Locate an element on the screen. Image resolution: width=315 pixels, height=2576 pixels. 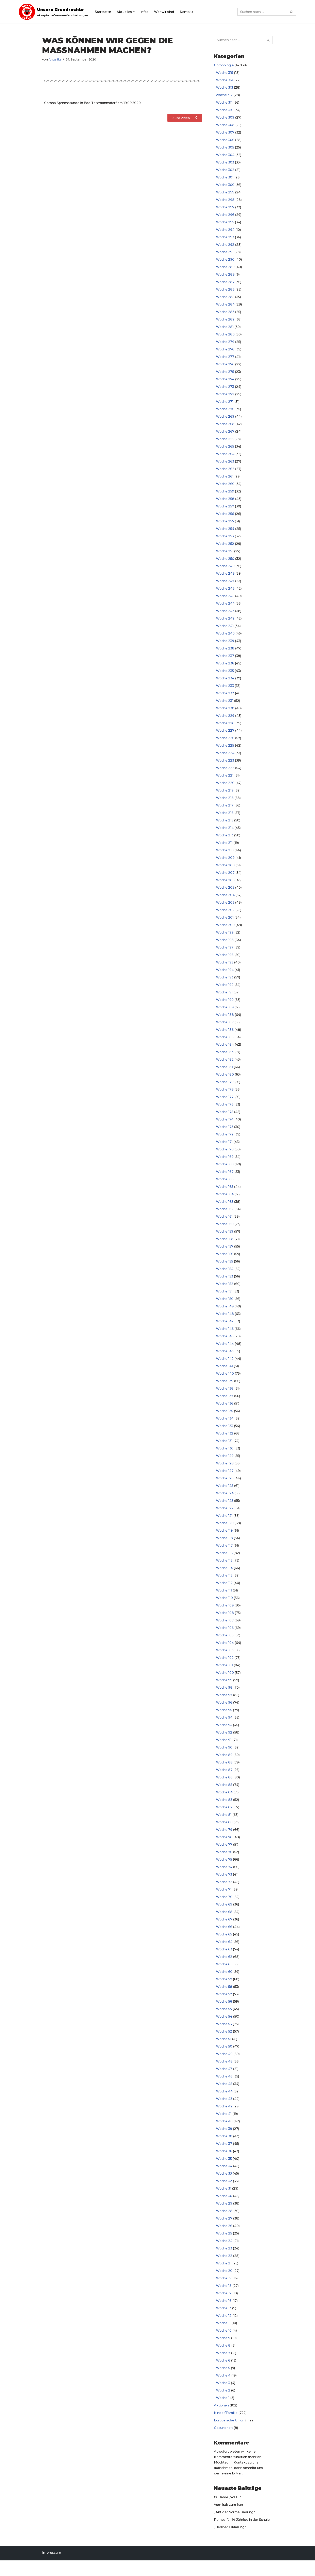
Woche 27 is located at coordinates (224, 2232).